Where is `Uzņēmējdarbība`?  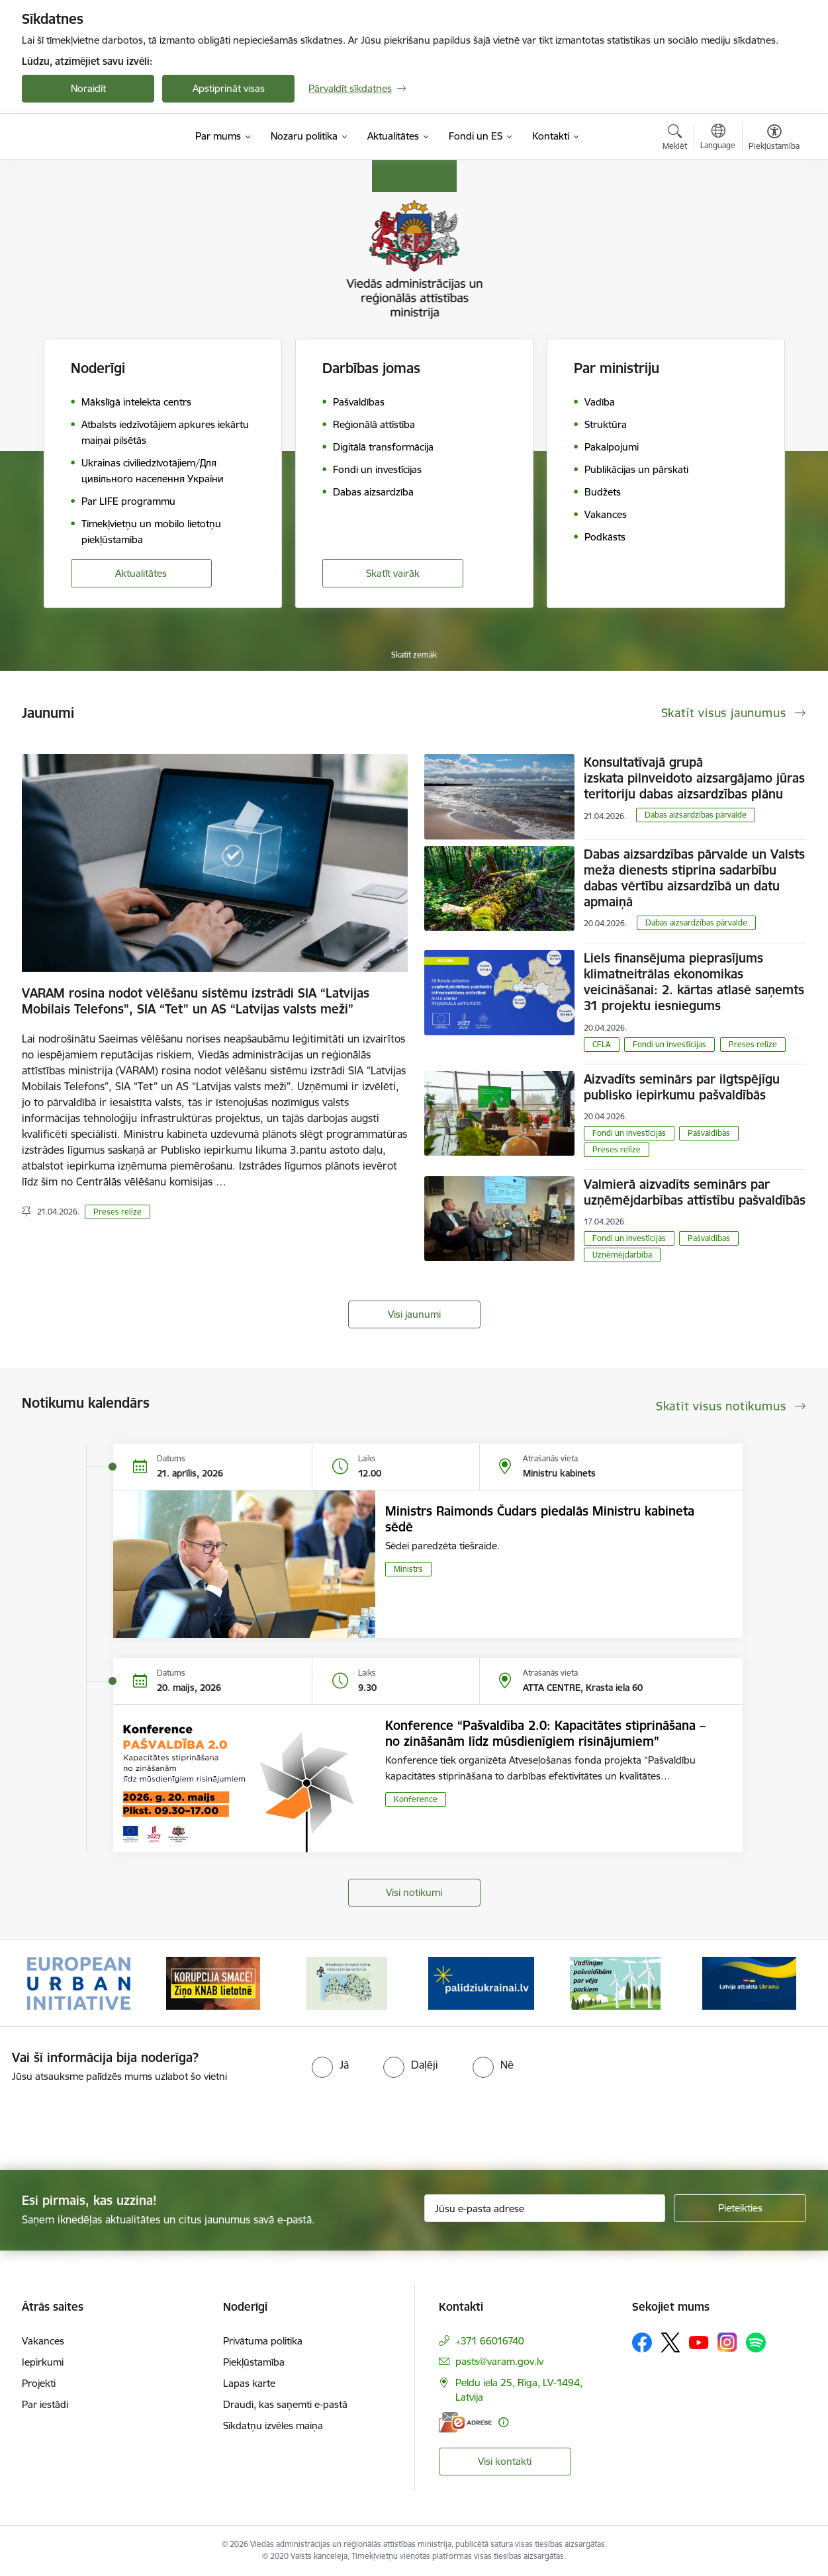 Uzņēmējdarbība is located at coordinates (622, 1255).